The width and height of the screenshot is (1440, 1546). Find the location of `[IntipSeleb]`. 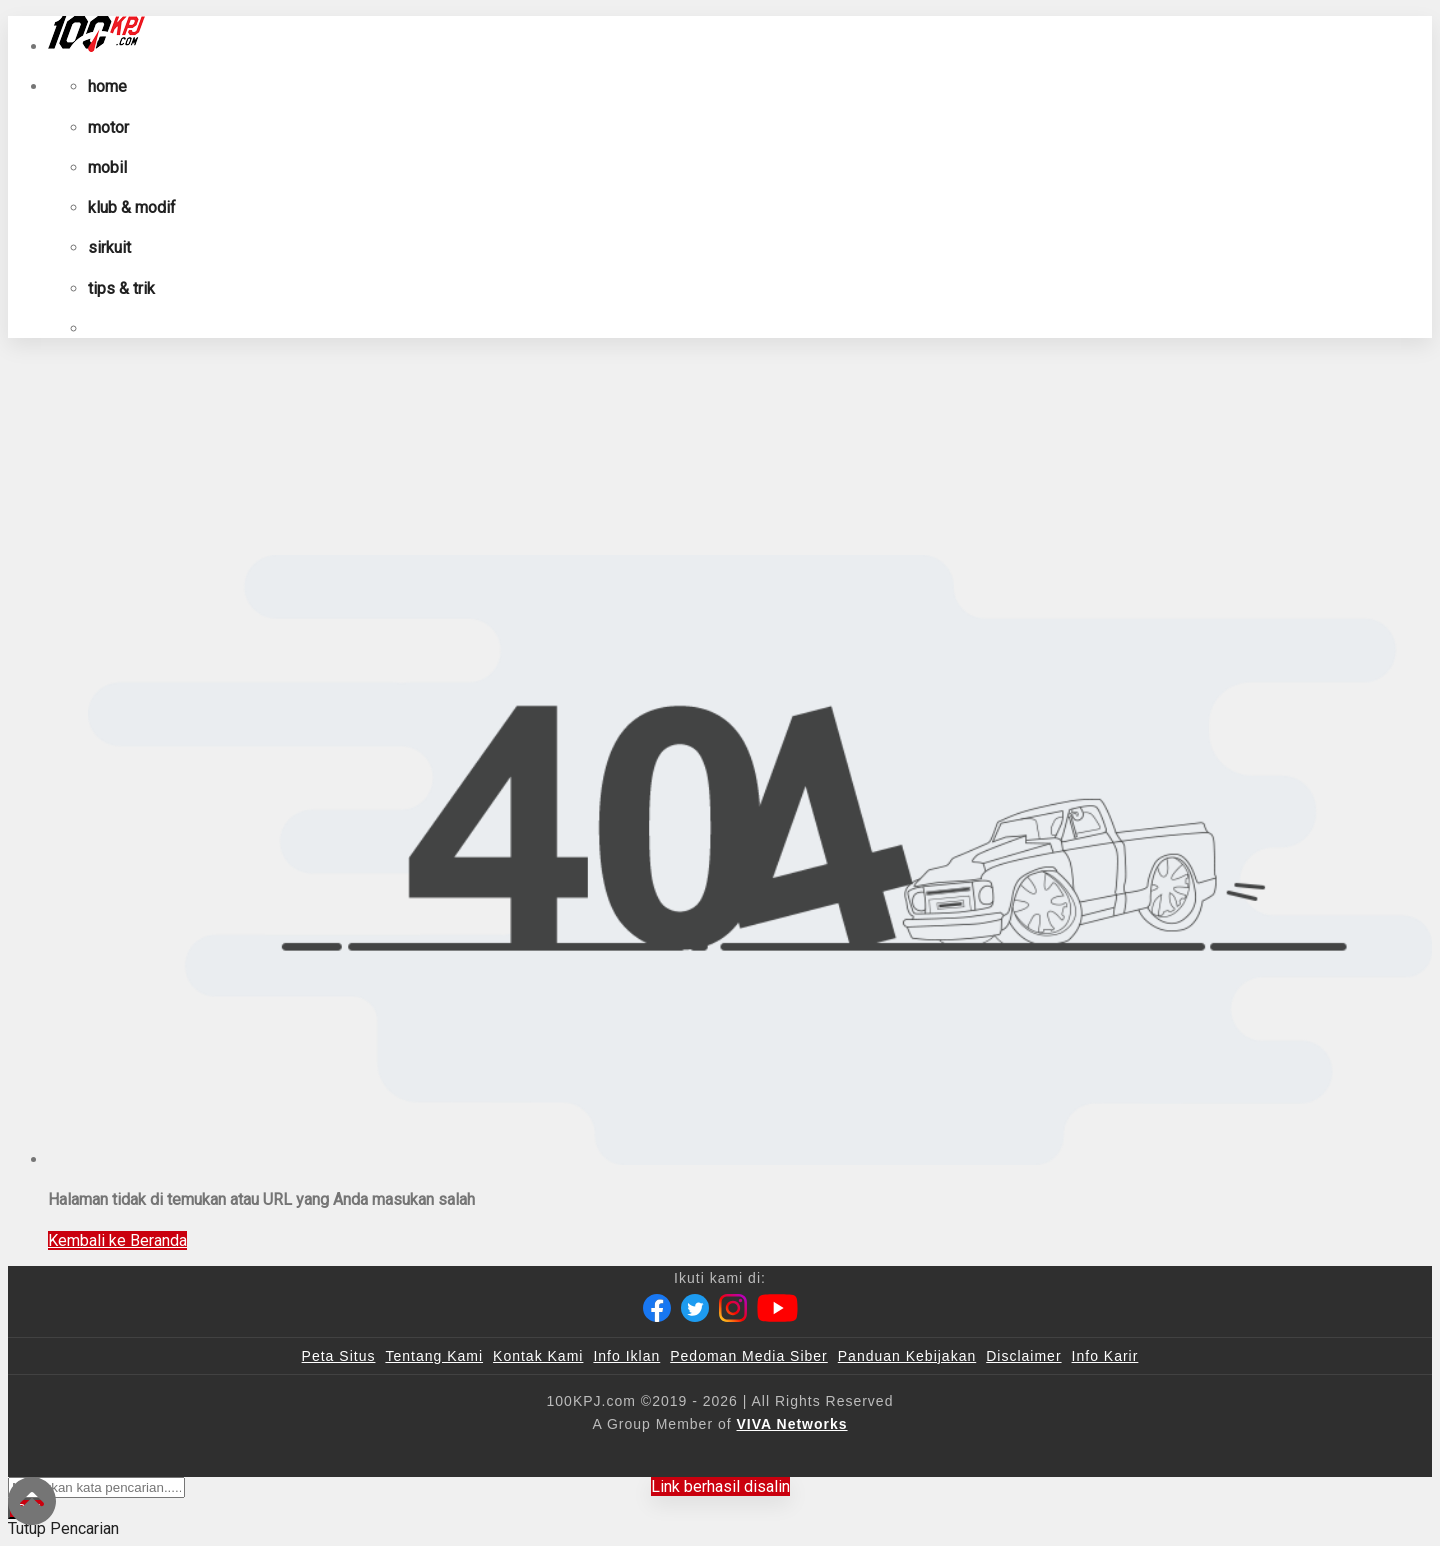

[IntipSeleb] is located at coordinates (1010, 1457).